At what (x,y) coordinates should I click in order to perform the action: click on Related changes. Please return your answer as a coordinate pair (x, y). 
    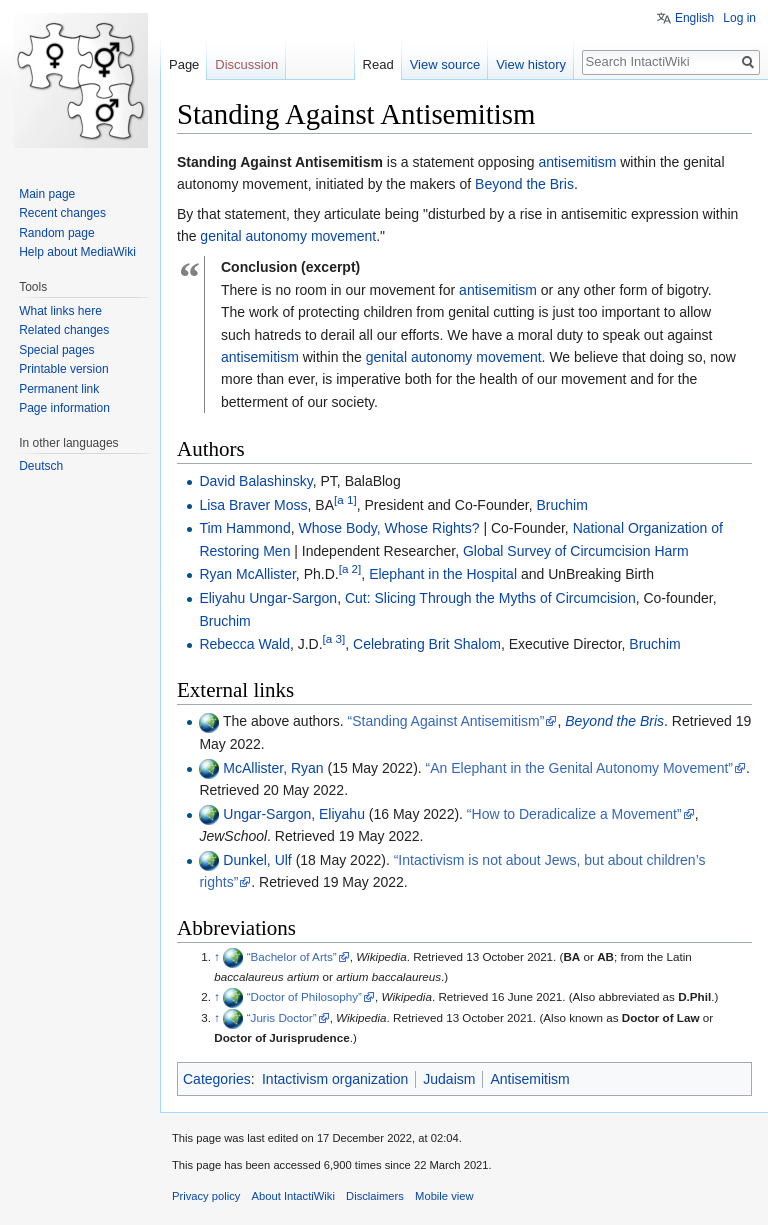
    Looking at the image, I should click on (64, 330).